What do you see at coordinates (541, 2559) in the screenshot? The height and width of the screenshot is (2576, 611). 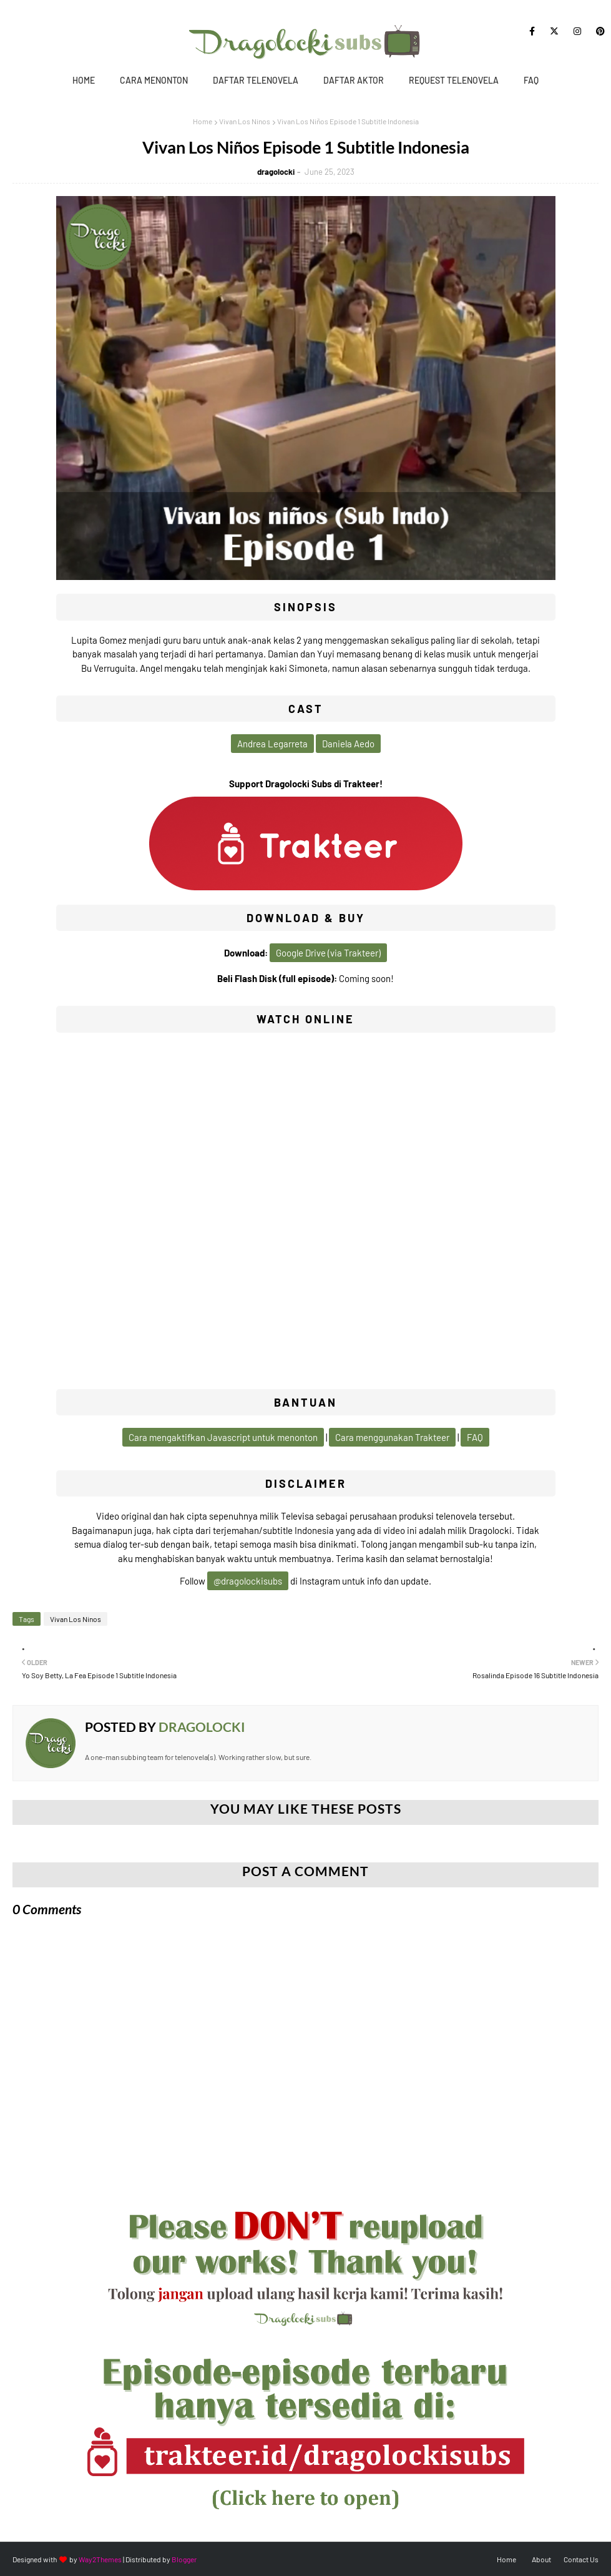 I see `About` at bounding box center [541, 2559].